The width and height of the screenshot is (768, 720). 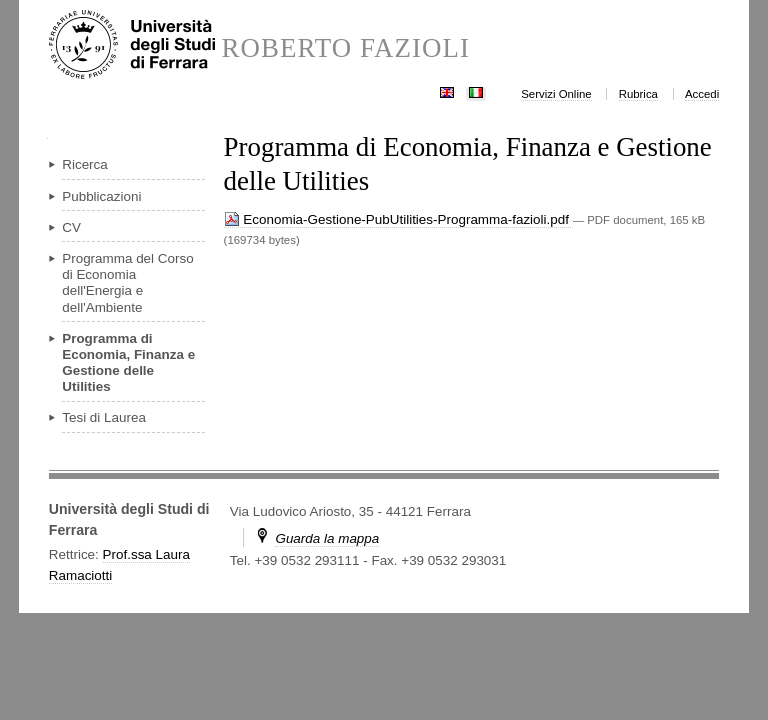 I want to click on Economia-Gestione-PubUtilities-Programma-fazioli.pdf, so click(x=398, y=219).